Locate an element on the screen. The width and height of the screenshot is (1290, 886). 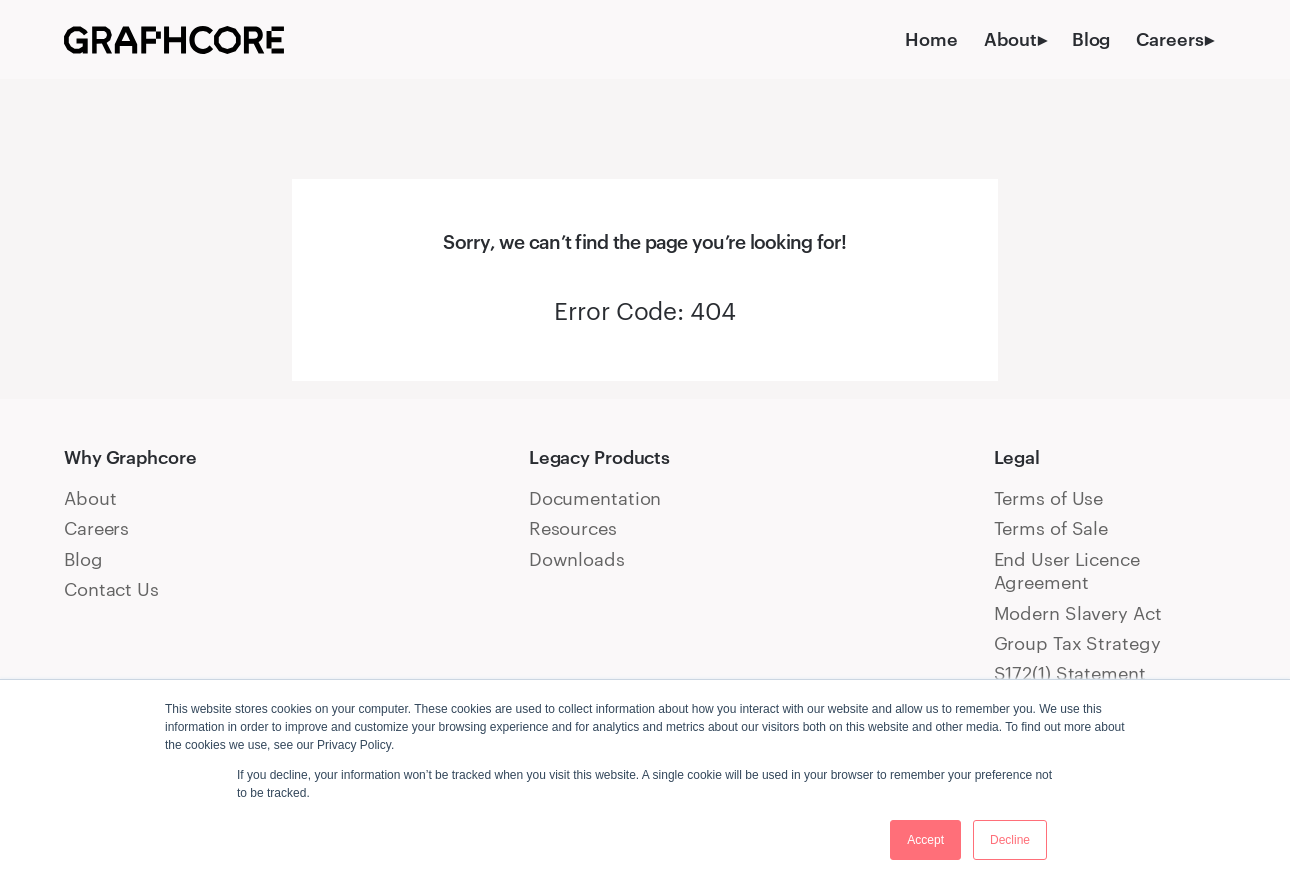
Home [menuitem] is located at coordinates (931, 39).